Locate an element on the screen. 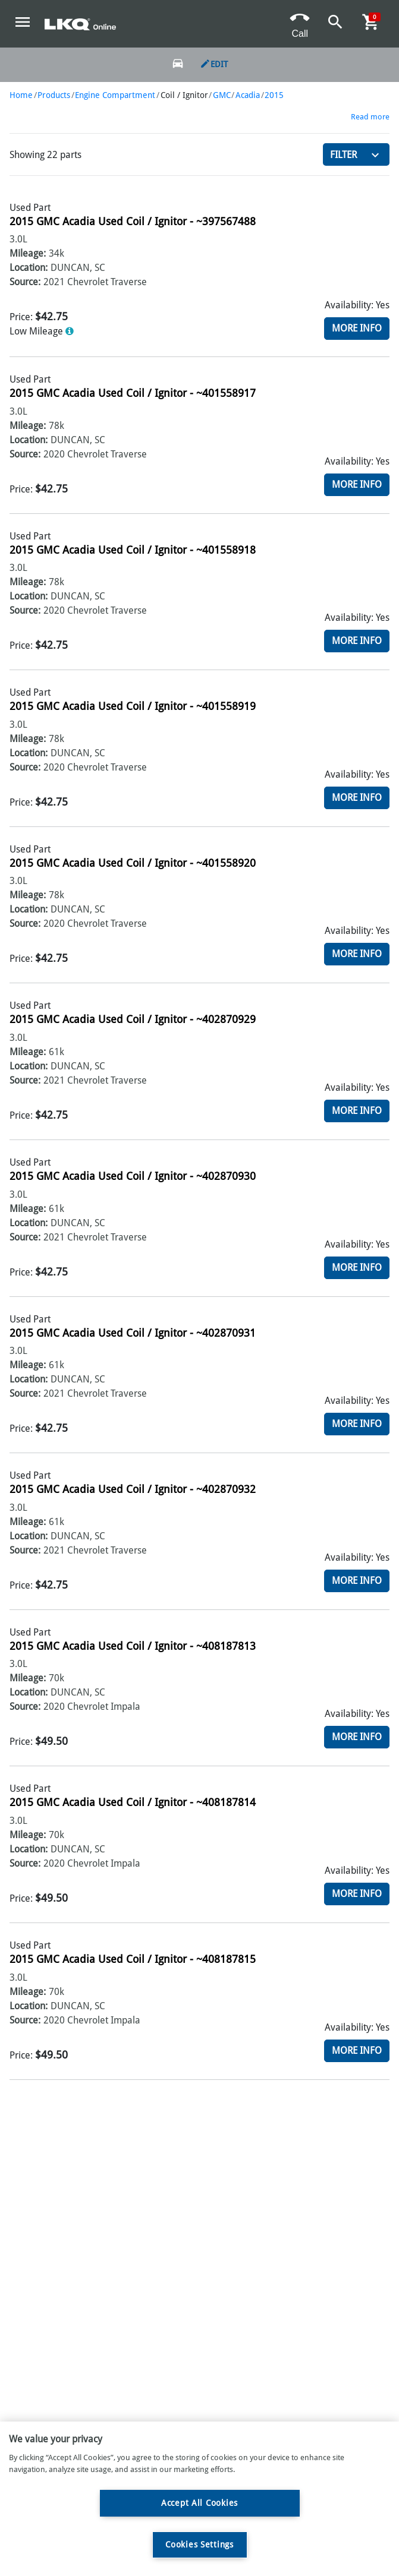 This screenshot has height=2576, width=399. Read more is located at coordinates (370, 116).